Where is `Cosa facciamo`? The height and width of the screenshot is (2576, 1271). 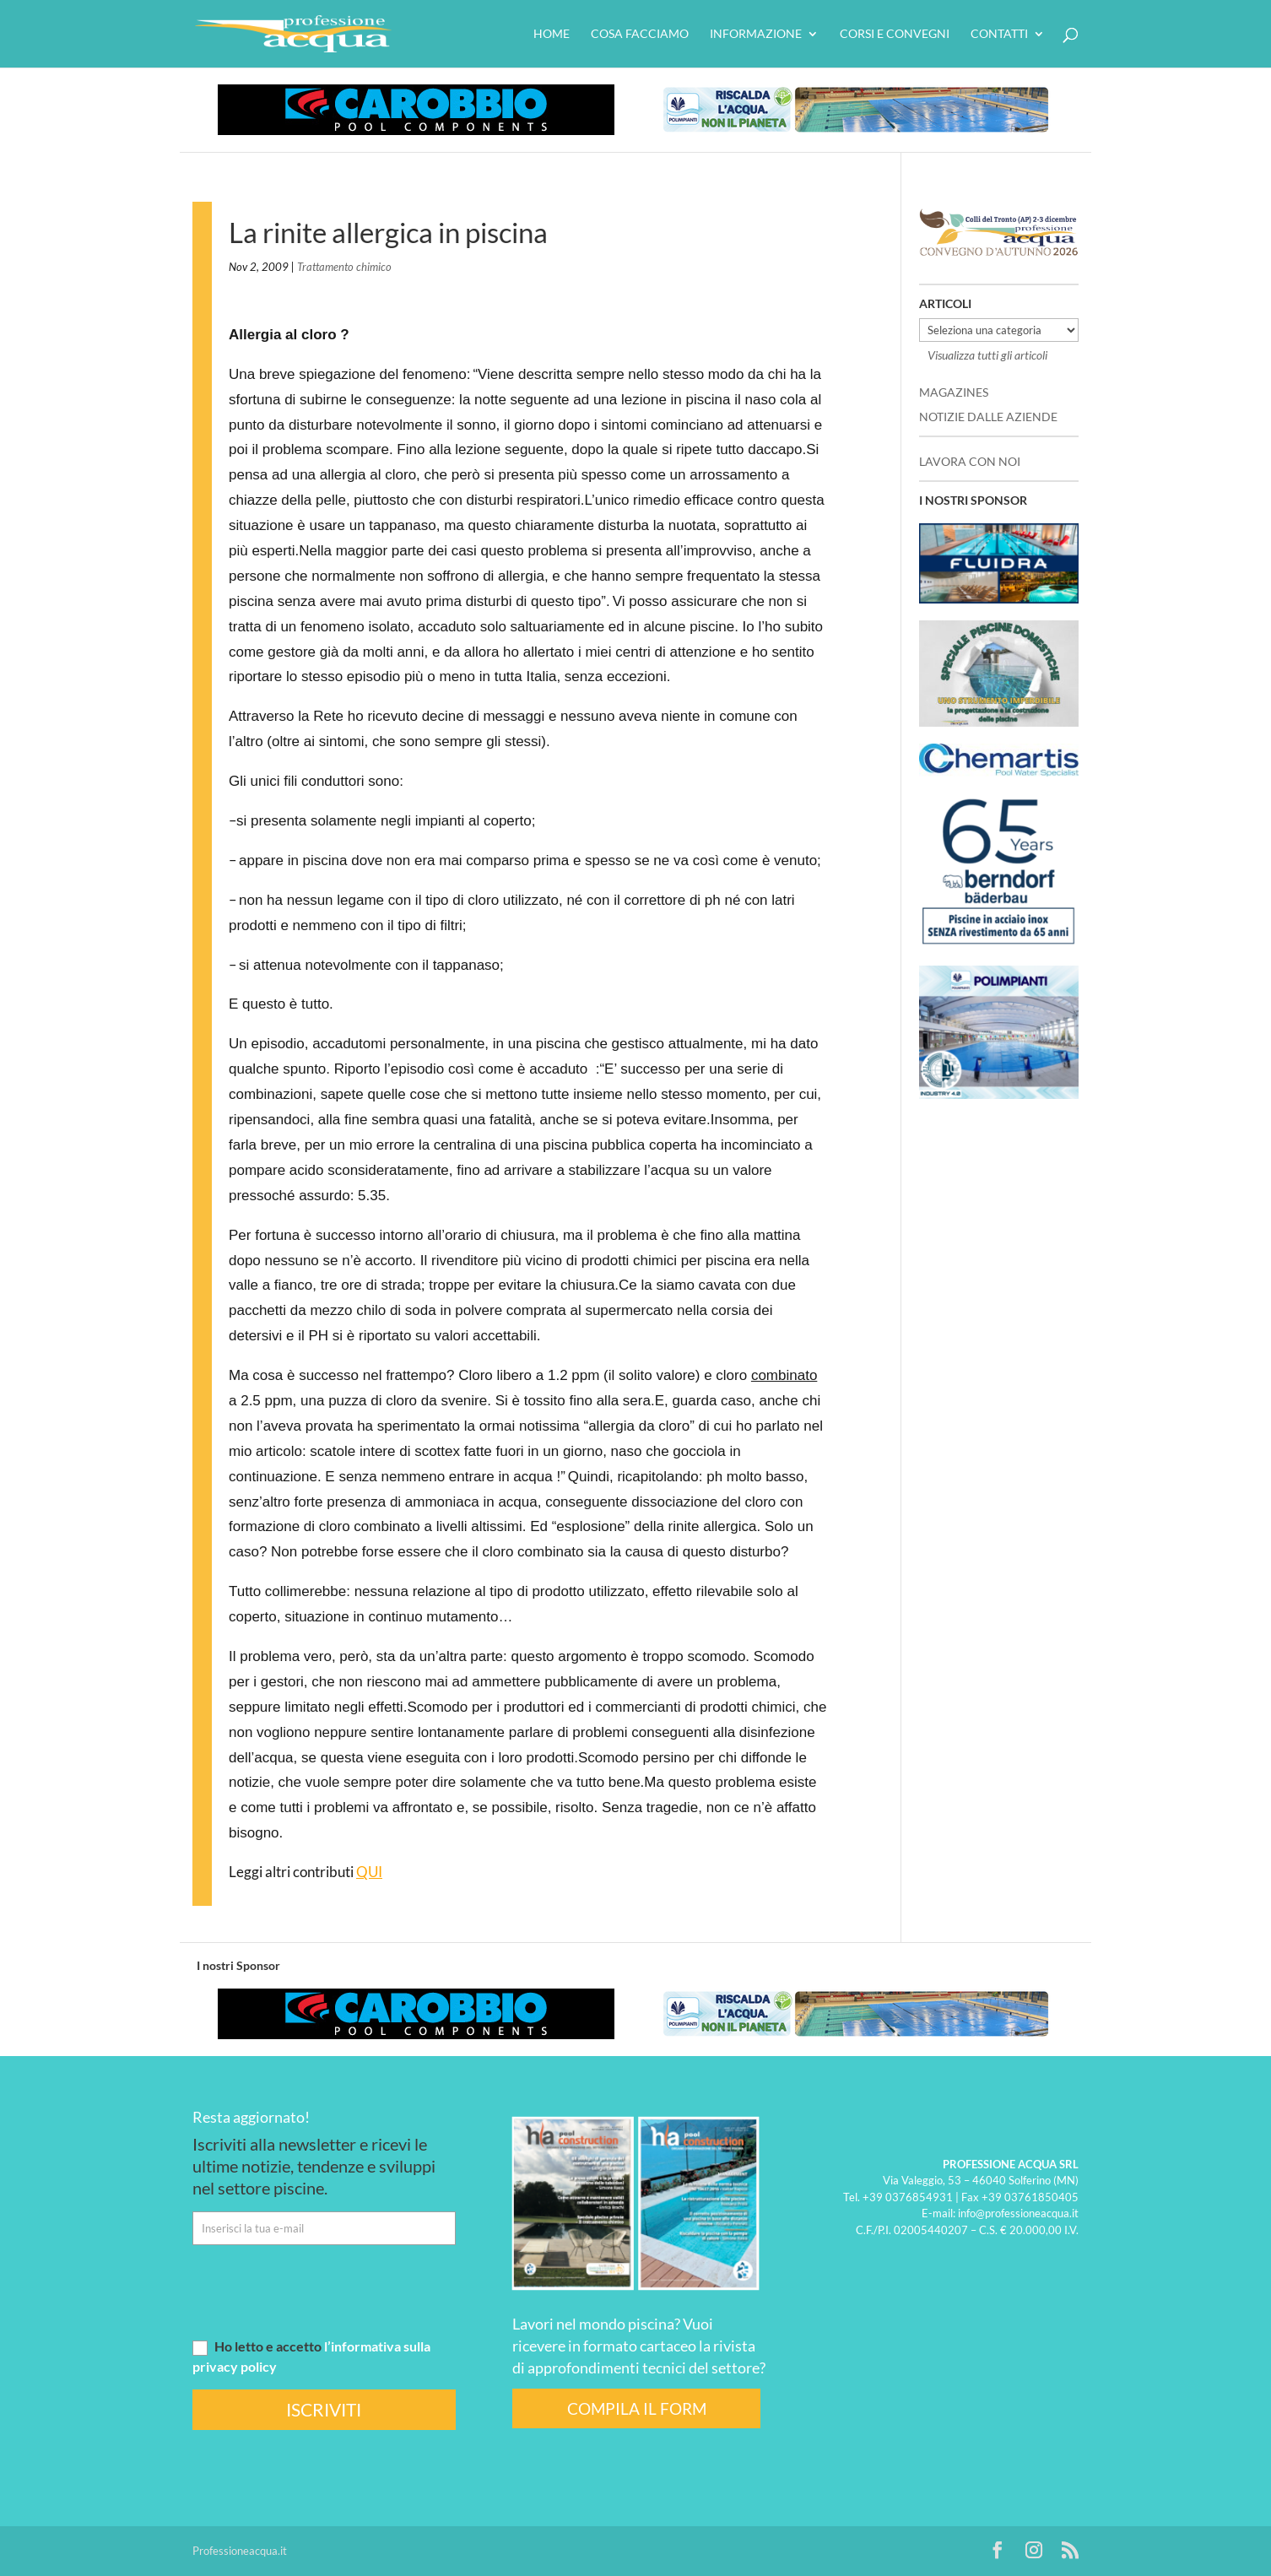
Cosa facciamo is located at coordinates (640, 34).